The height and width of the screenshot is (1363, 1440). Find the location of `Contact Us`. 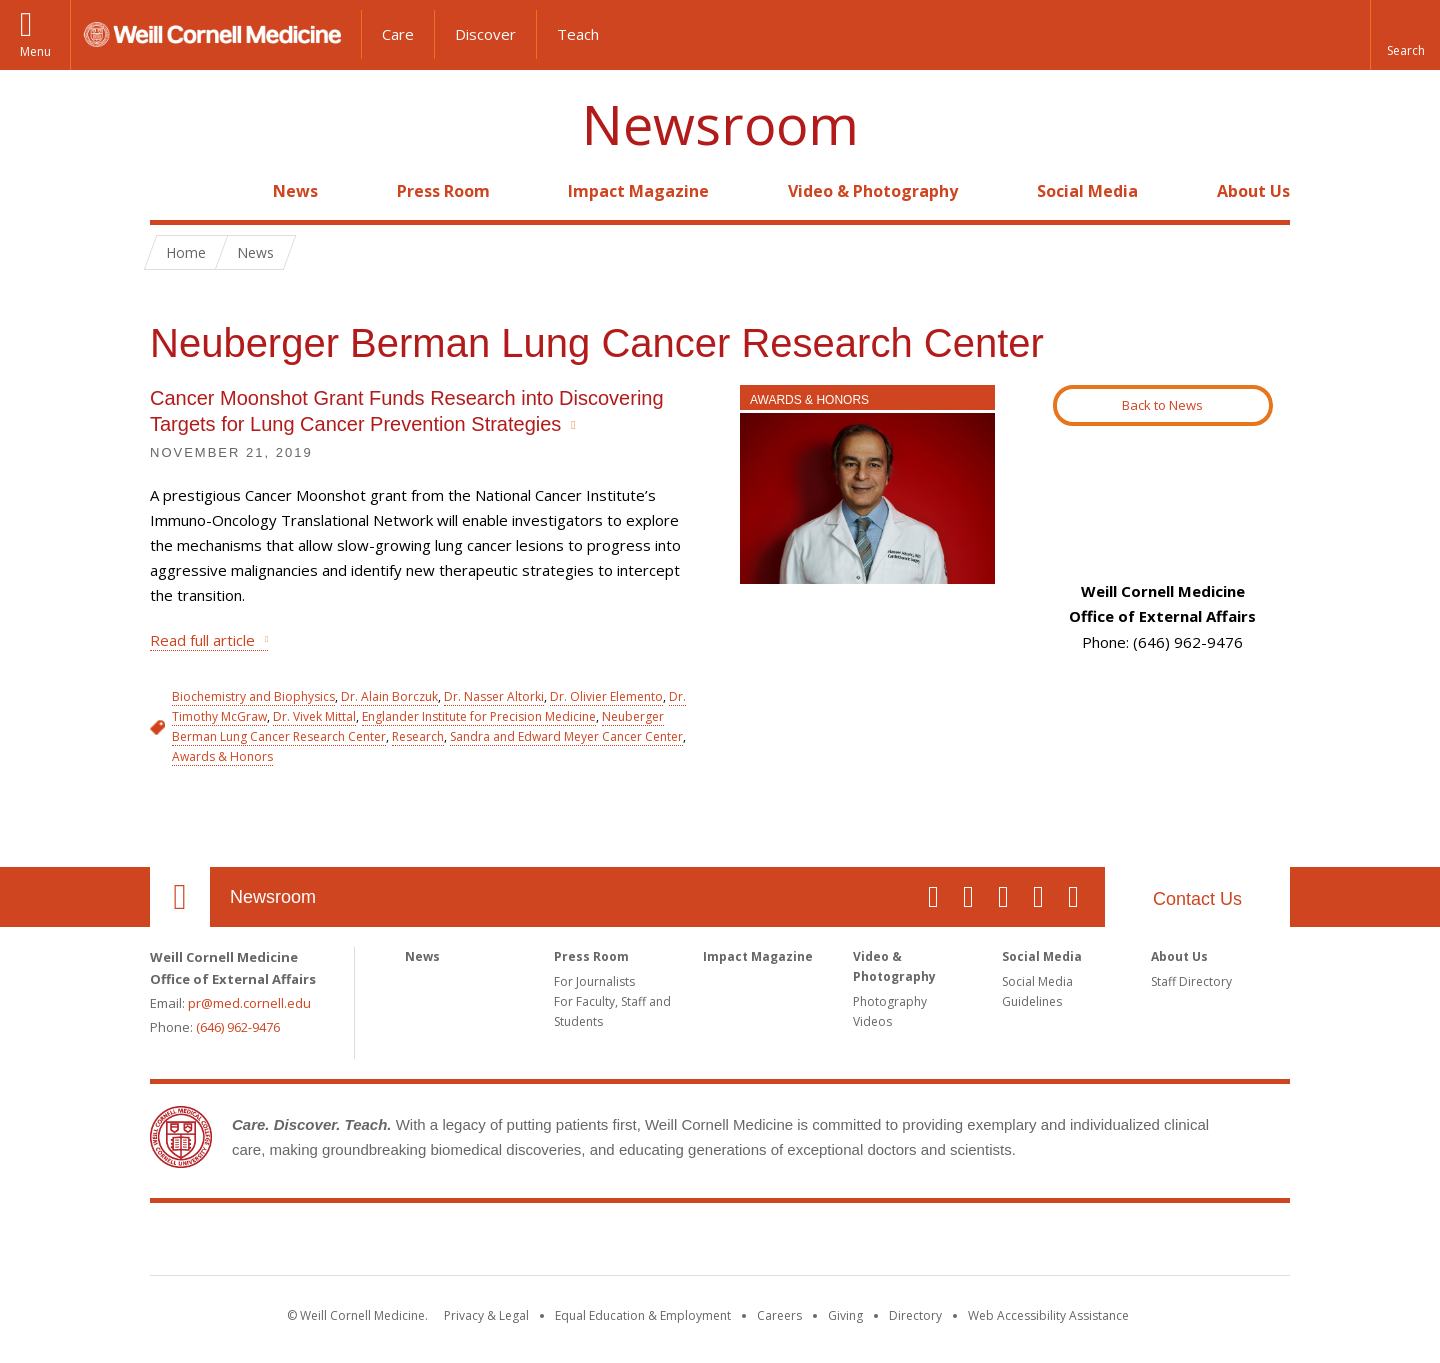

Contact Us is located at coordinates (1197, 899).